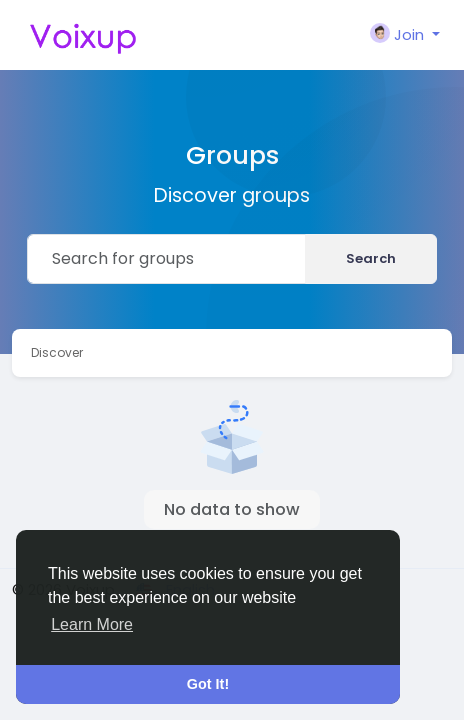 The width and height of the screenshot is (464, 720). I want to click on Discover, so click(57, 352).